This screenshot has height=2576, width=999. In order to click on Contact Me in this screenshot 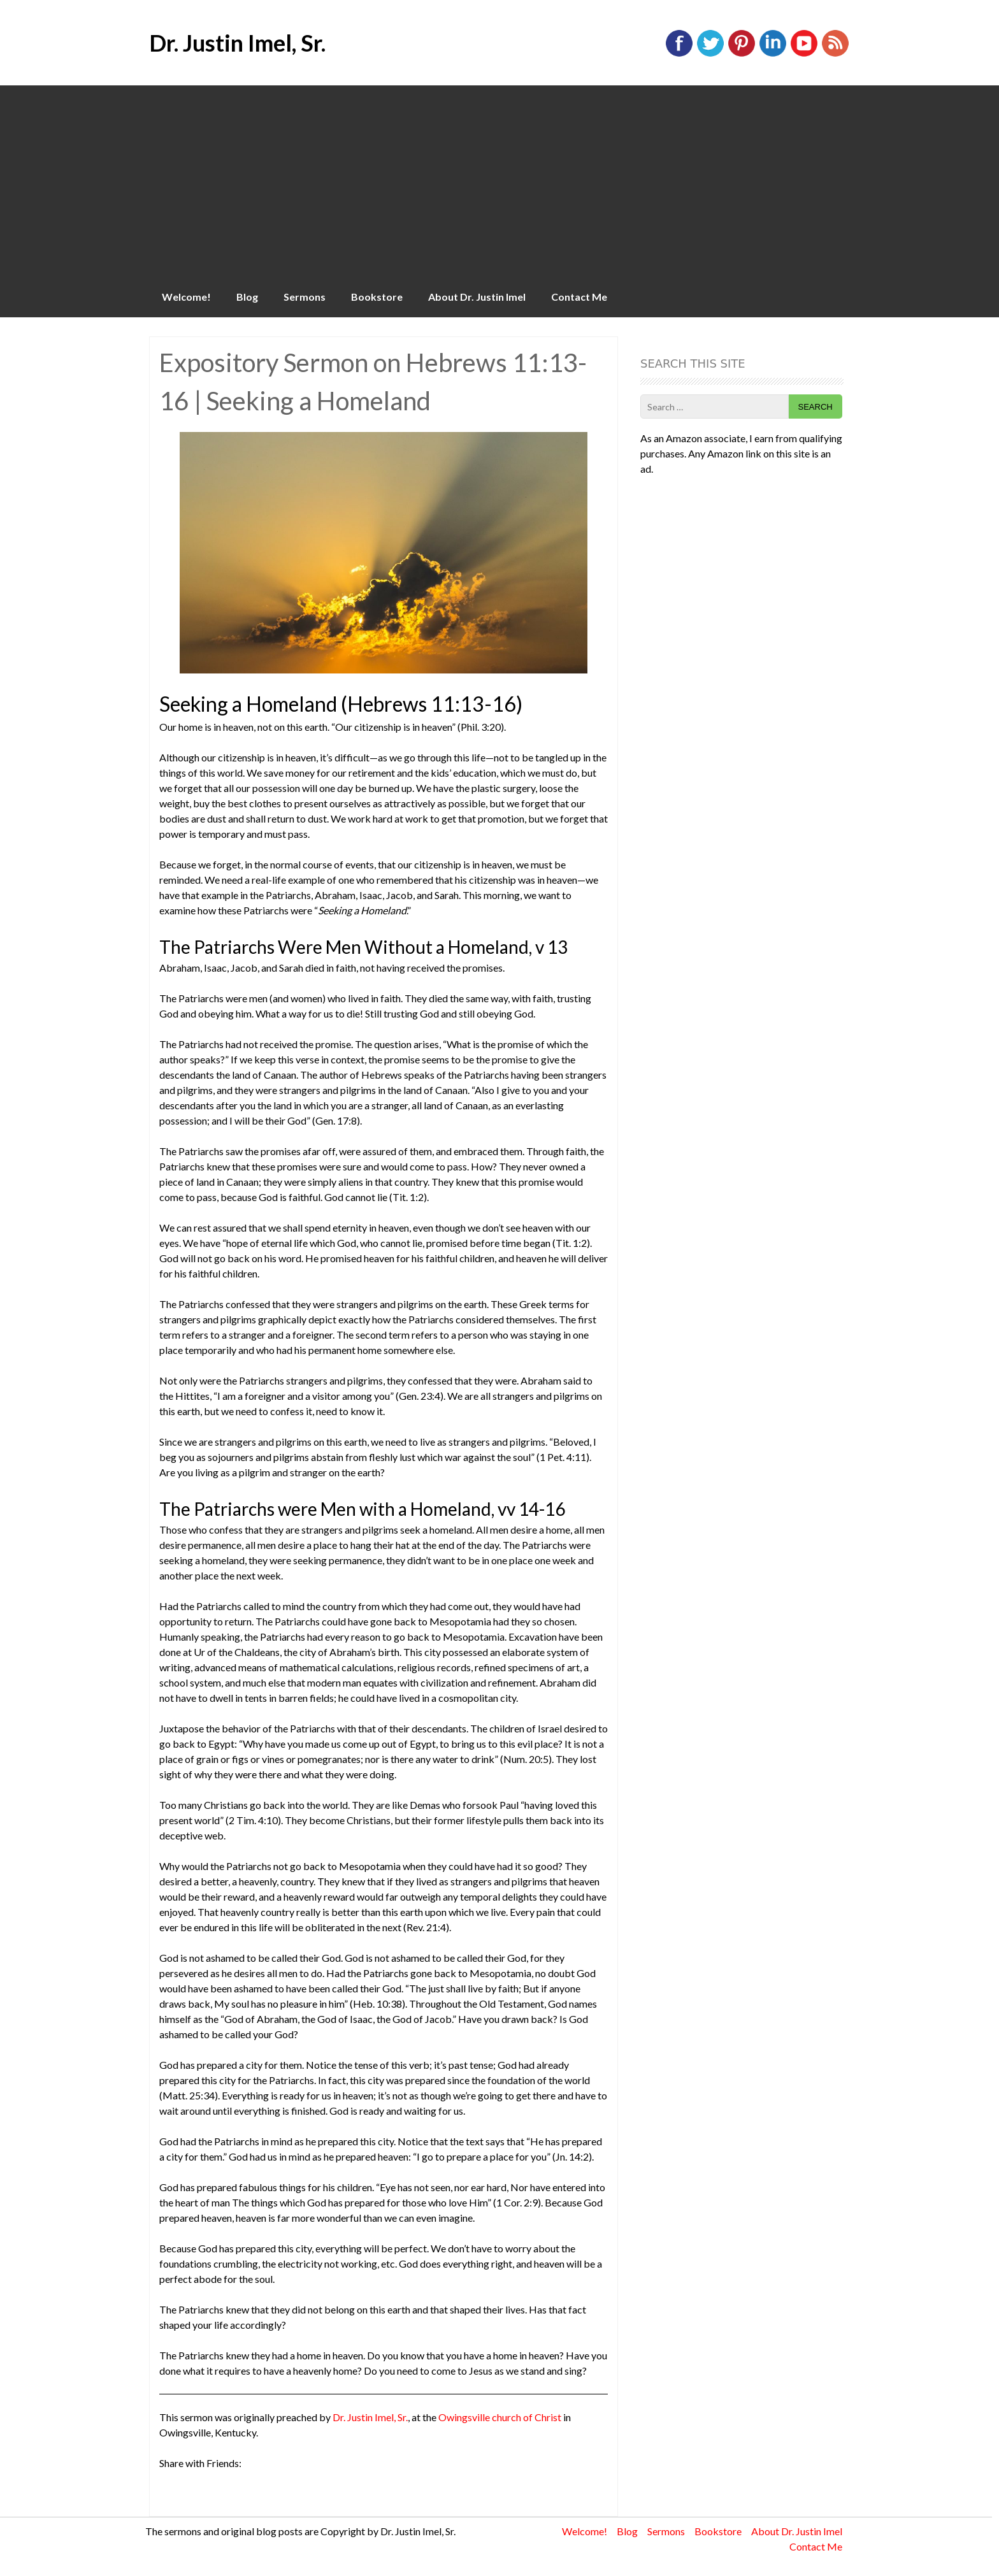, I will do `click(579, 297)`.